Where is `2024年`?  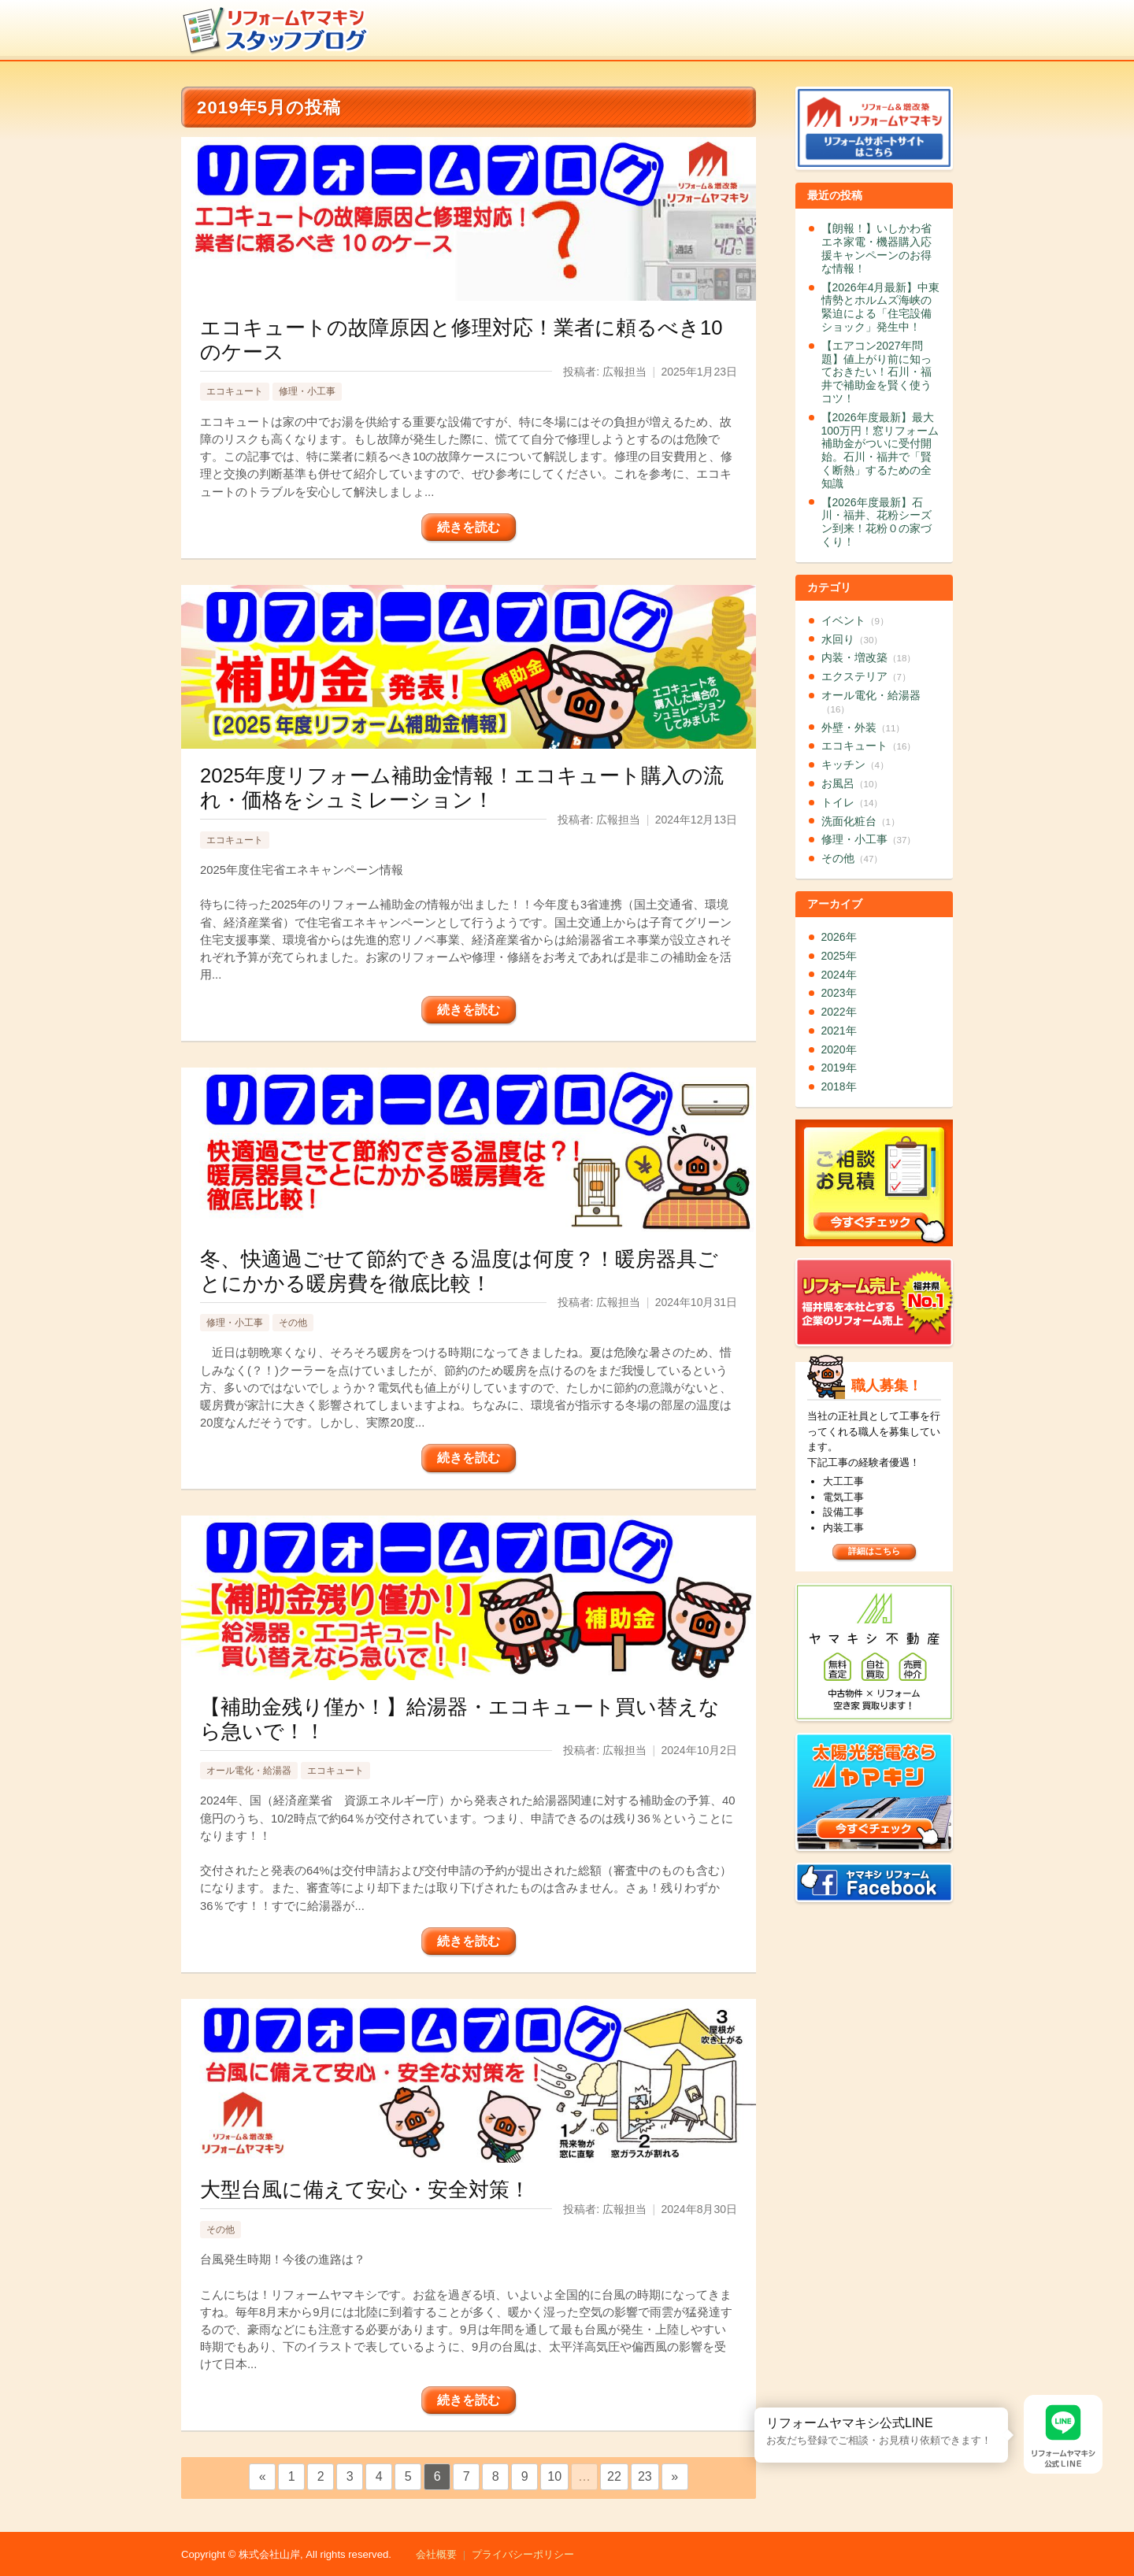
2024年 is located at coordinates (839, 974).